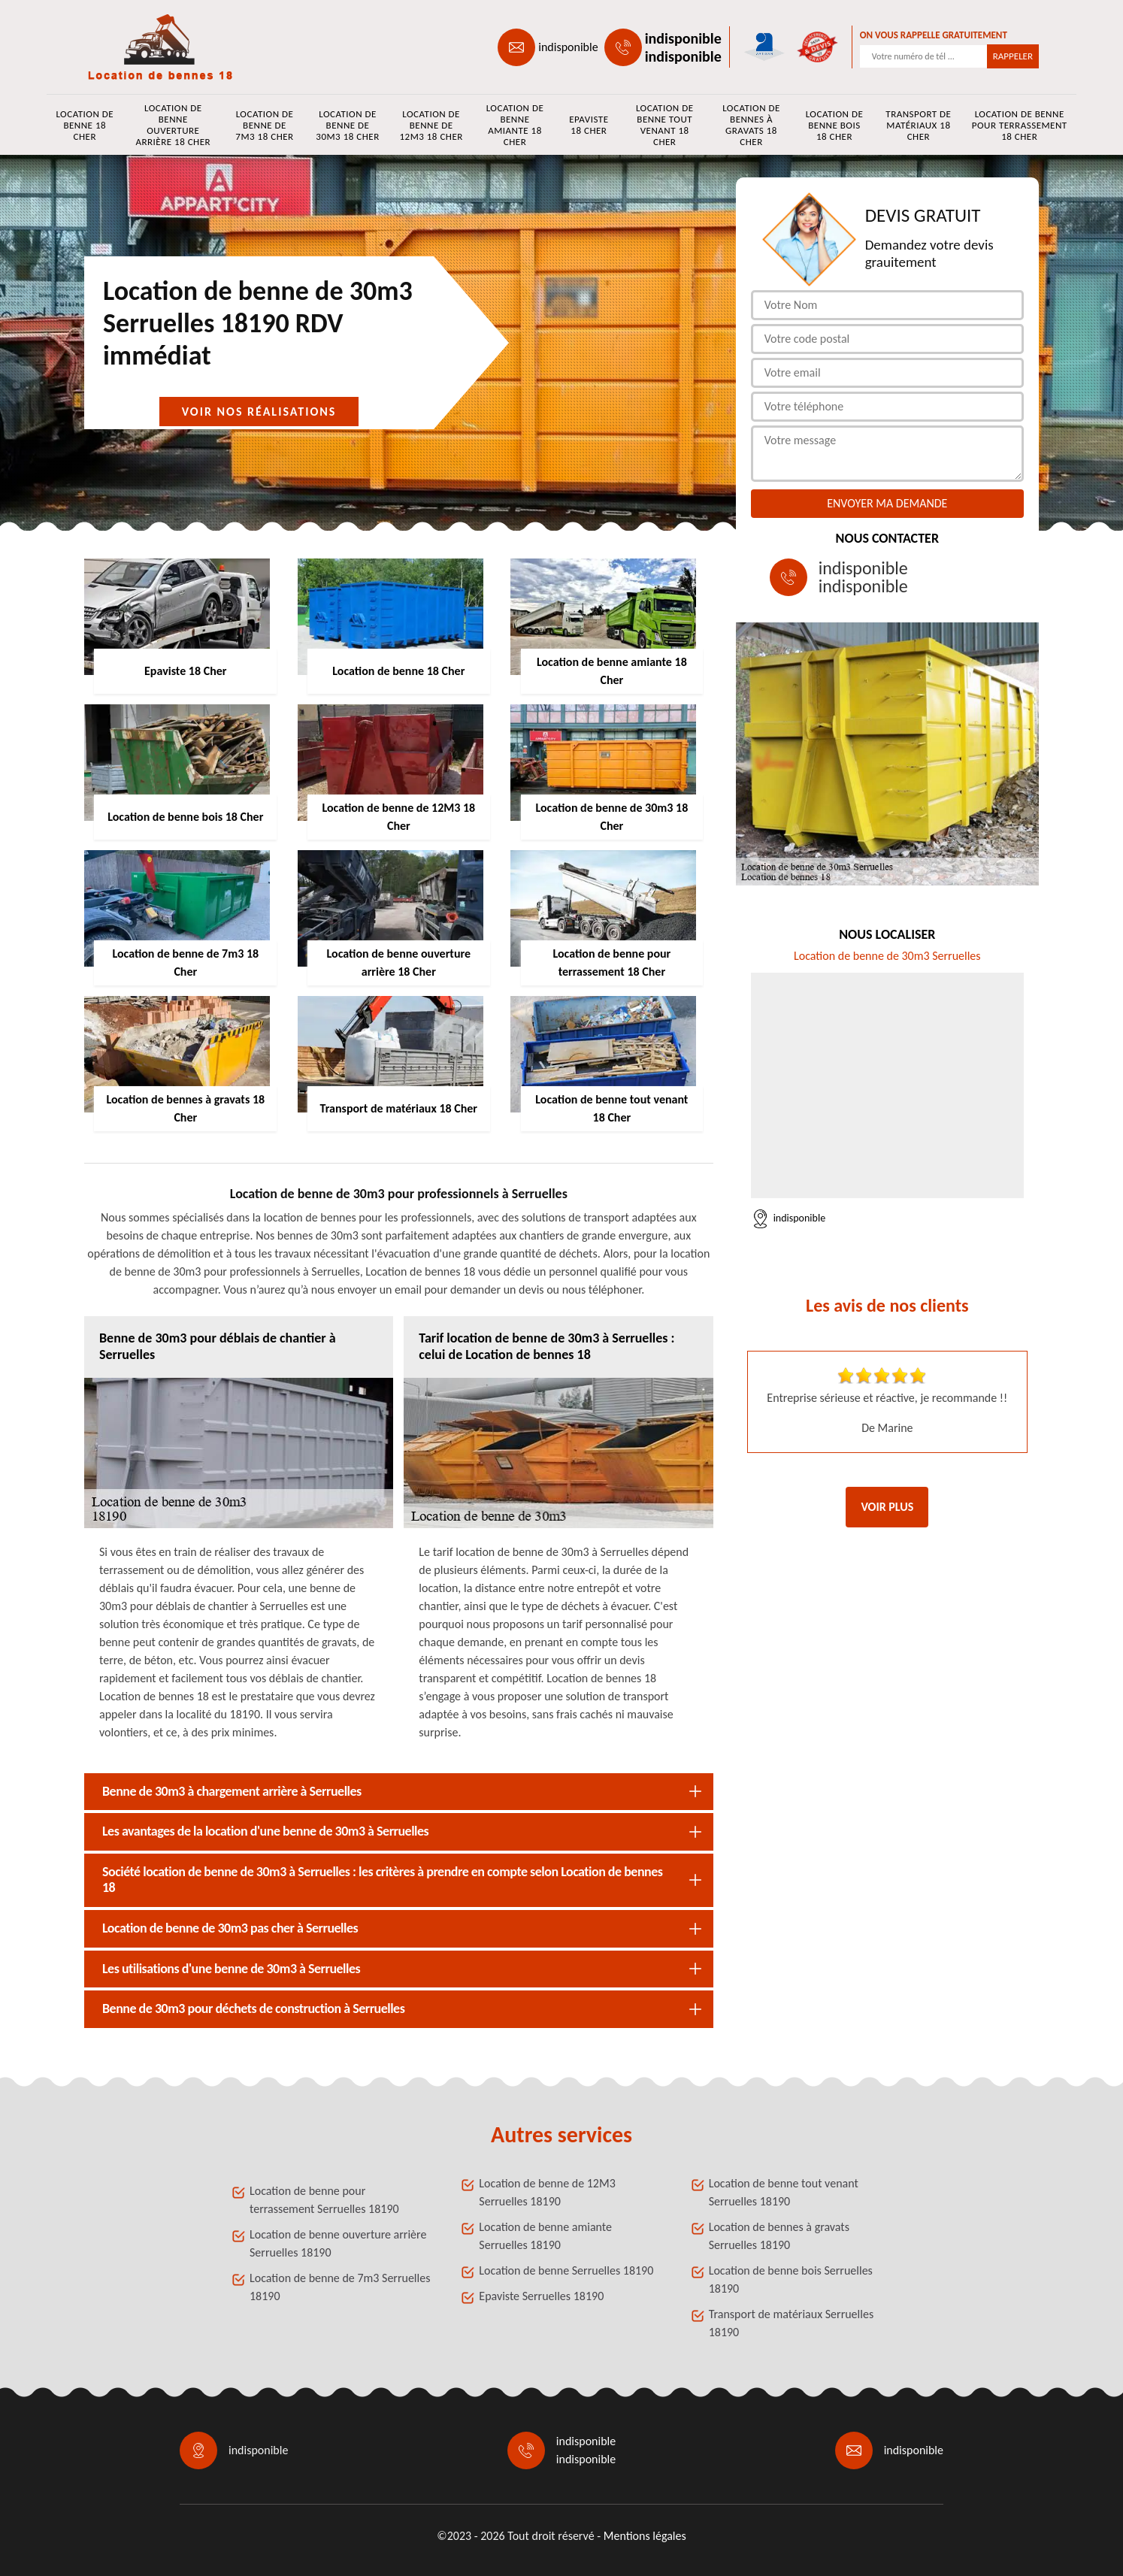  Describe the element at coordinates (588, 125) in the screenshot. I see `Epaviste 18 Cher` at that location.